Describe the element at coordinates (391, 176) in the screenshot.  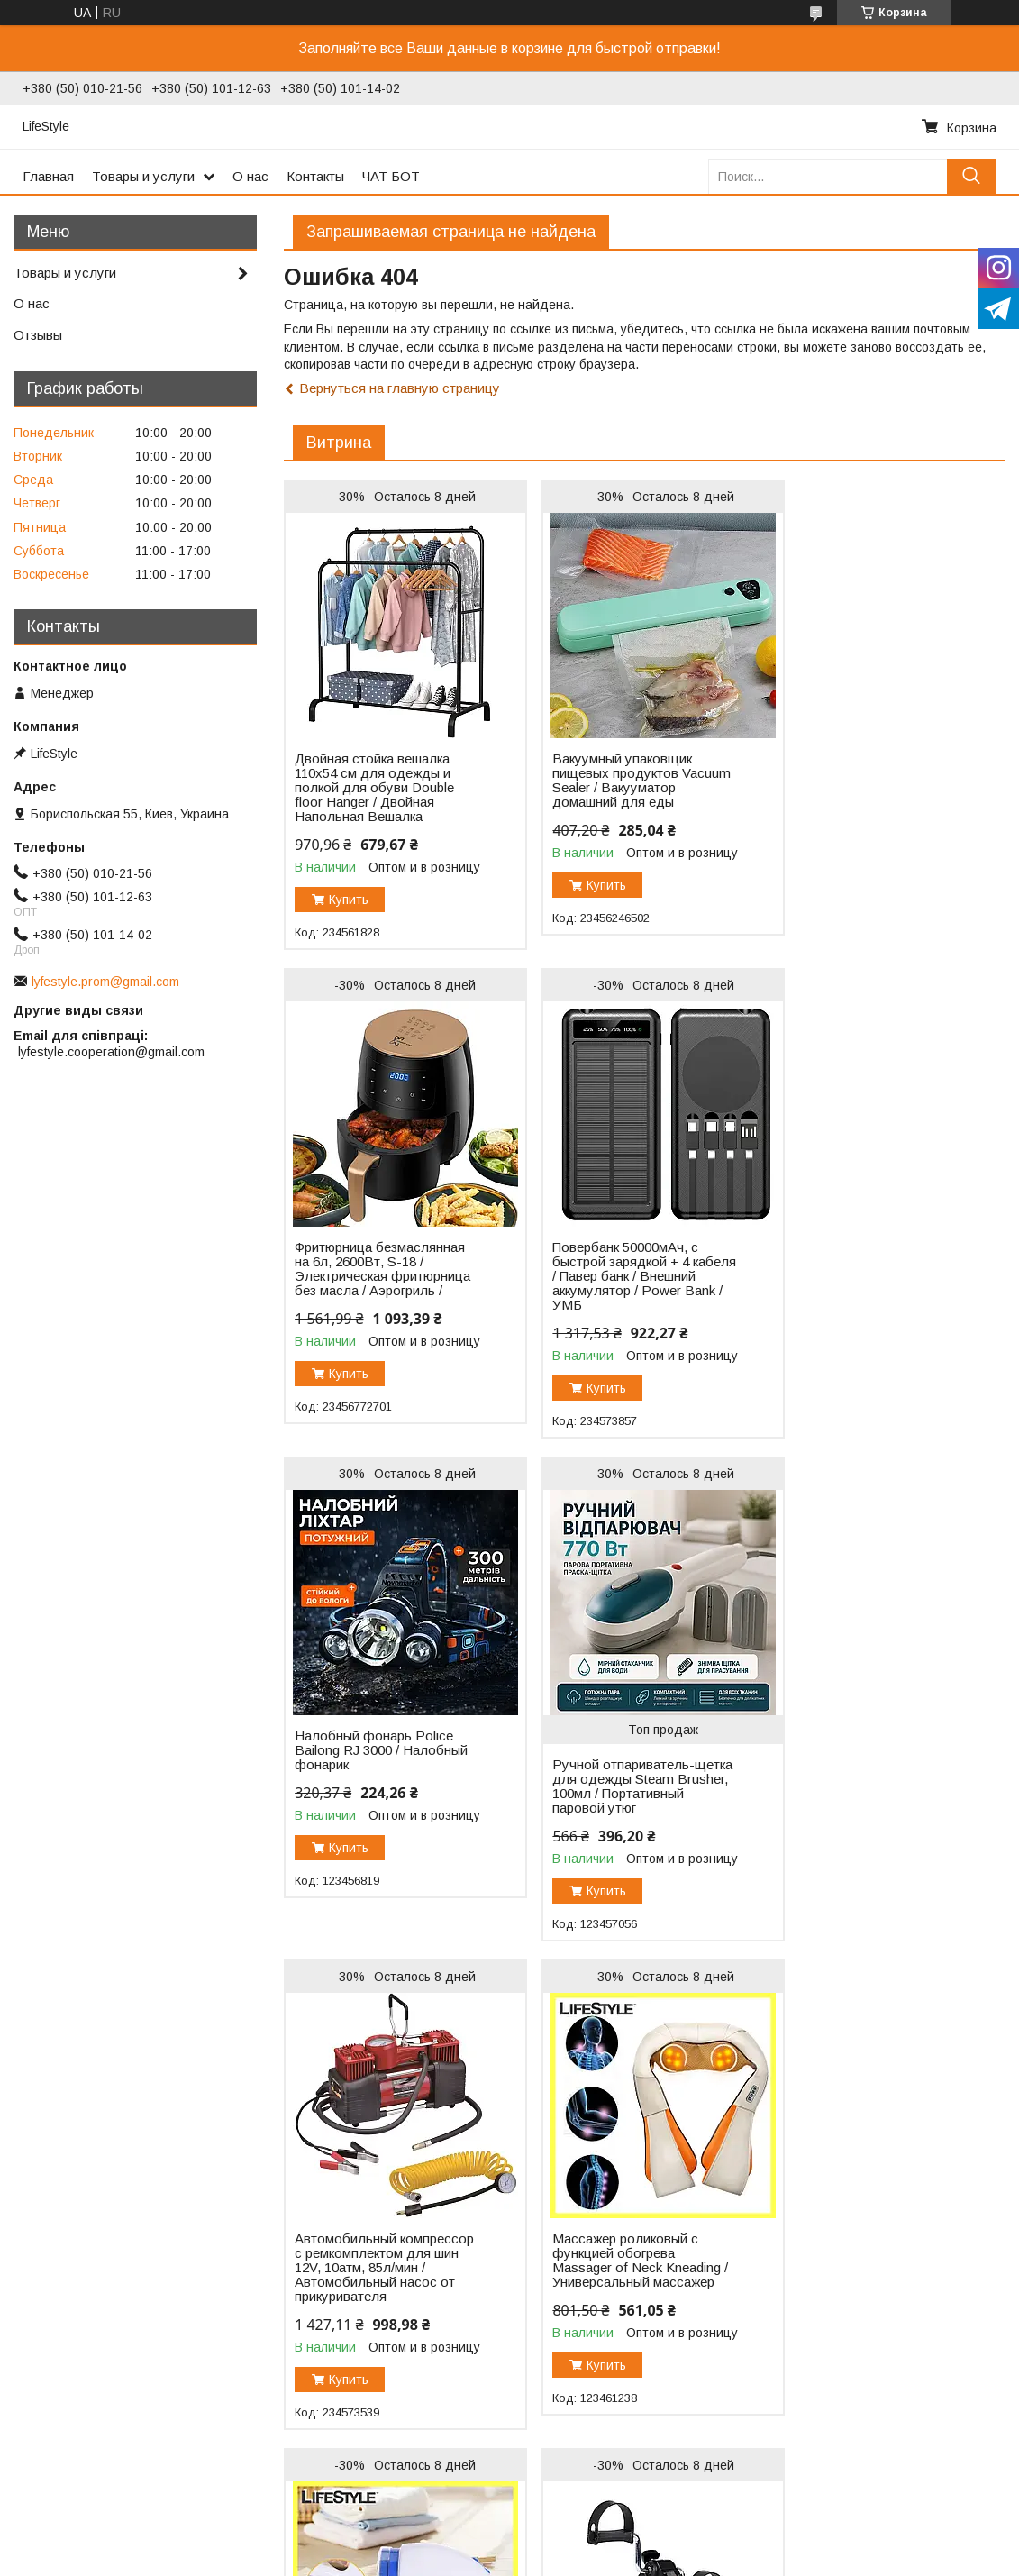
I see `ЧАТ БОТ` at that location.